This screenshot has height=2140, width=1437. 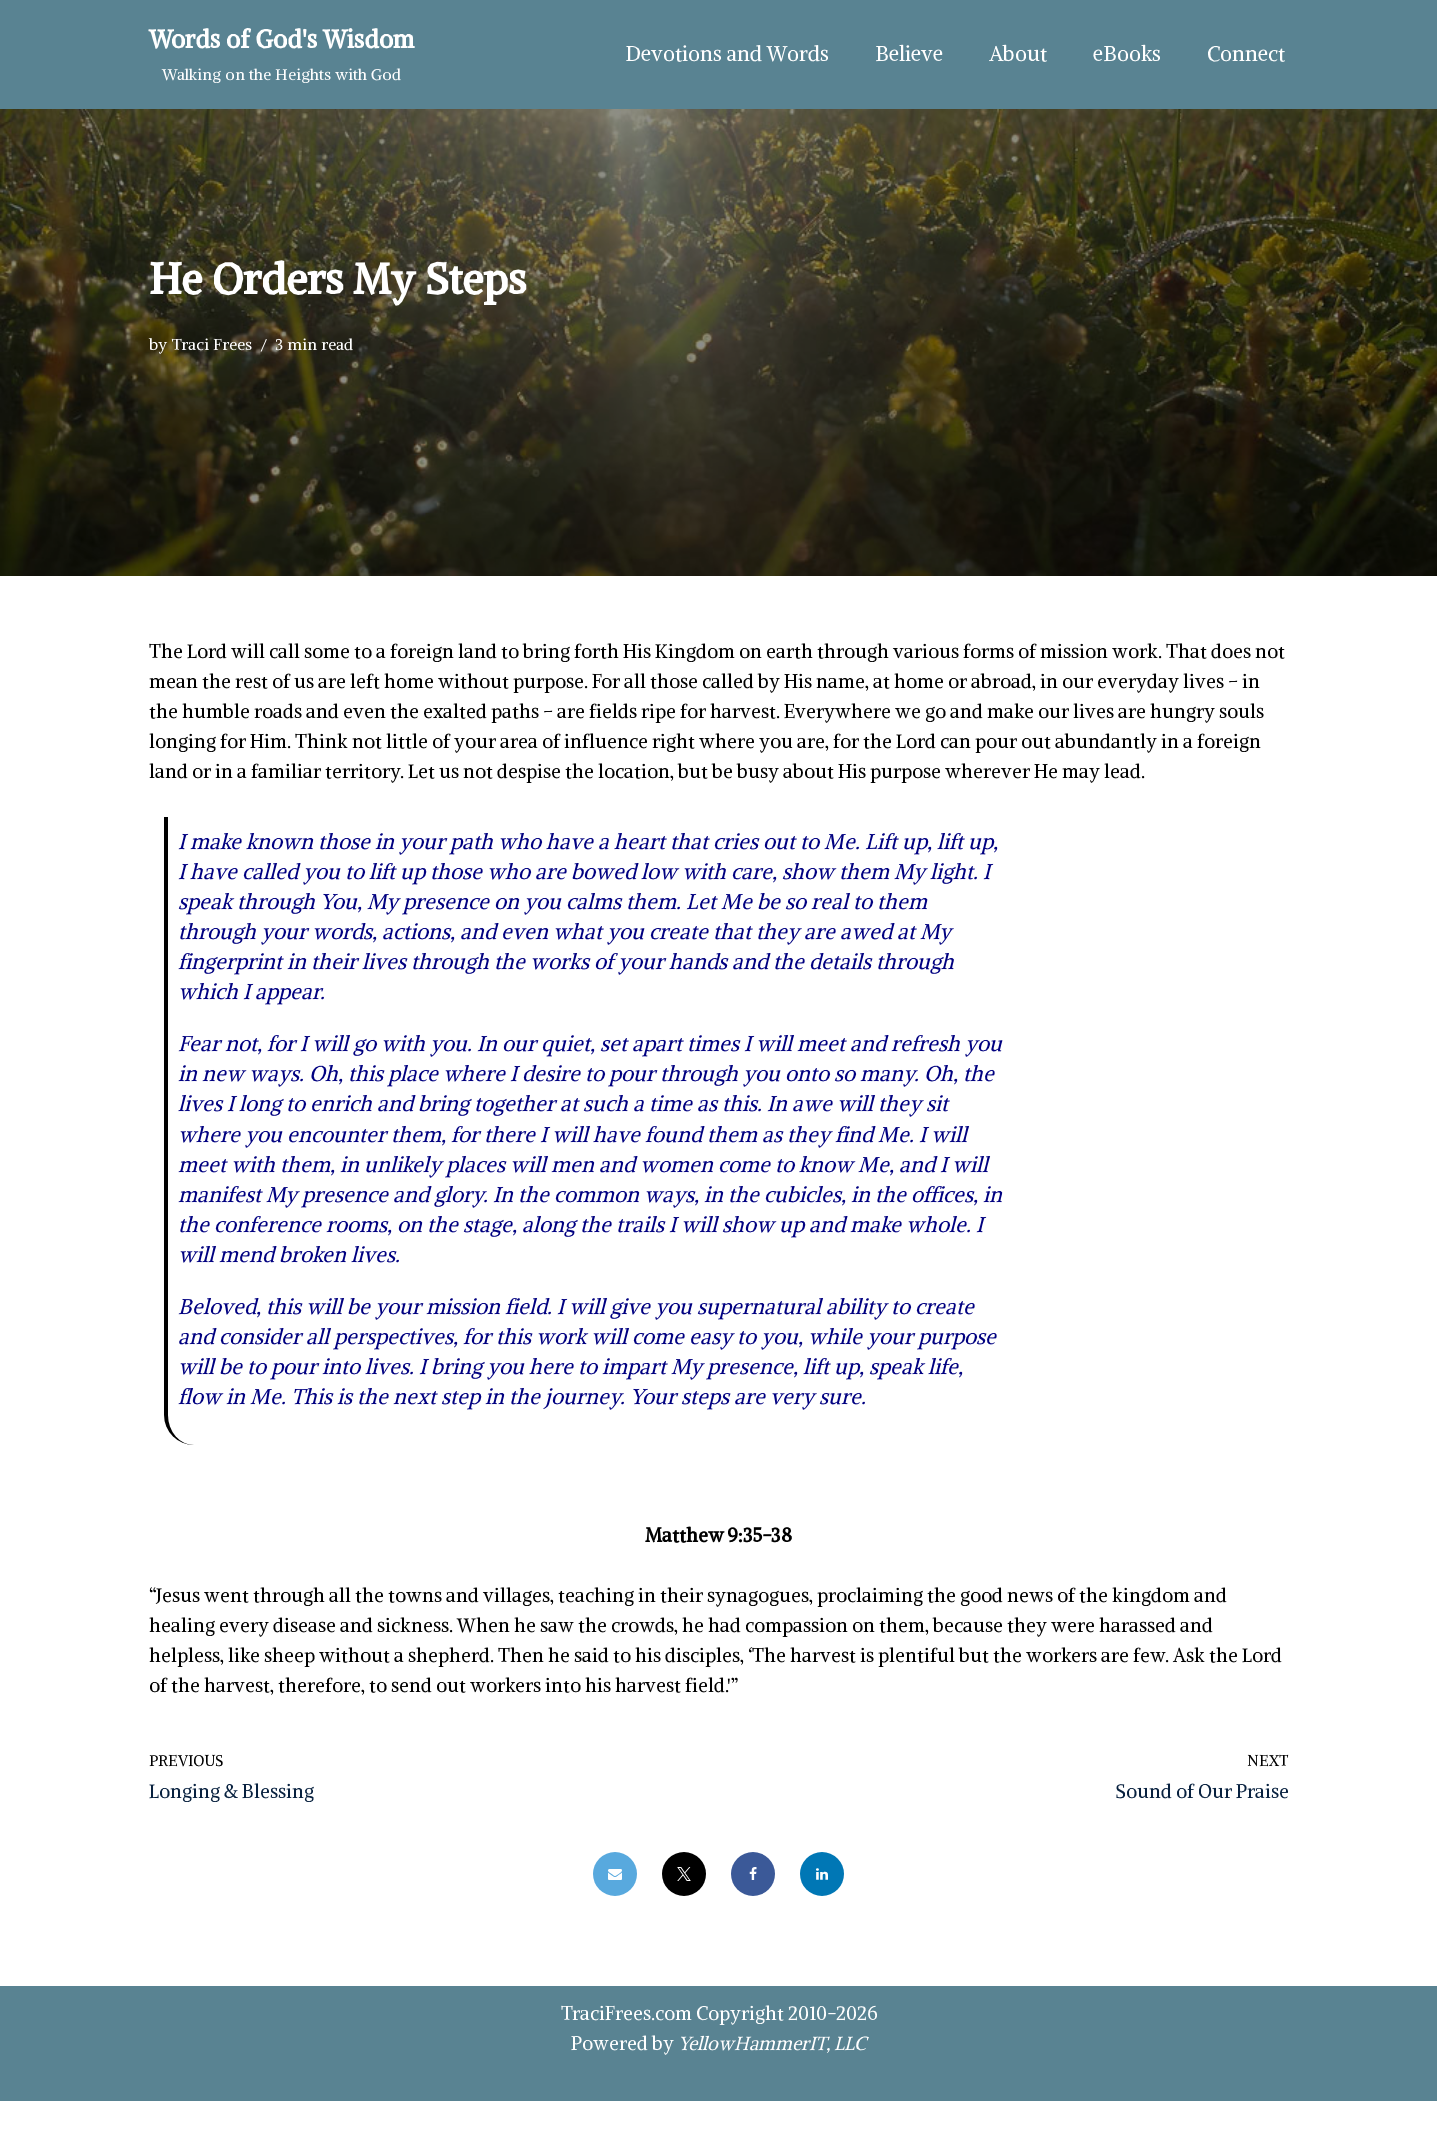 What do you see at coordinates (211, 344) in the screenshot?
I see `Traci Frees` at bounding box center [211, 344].